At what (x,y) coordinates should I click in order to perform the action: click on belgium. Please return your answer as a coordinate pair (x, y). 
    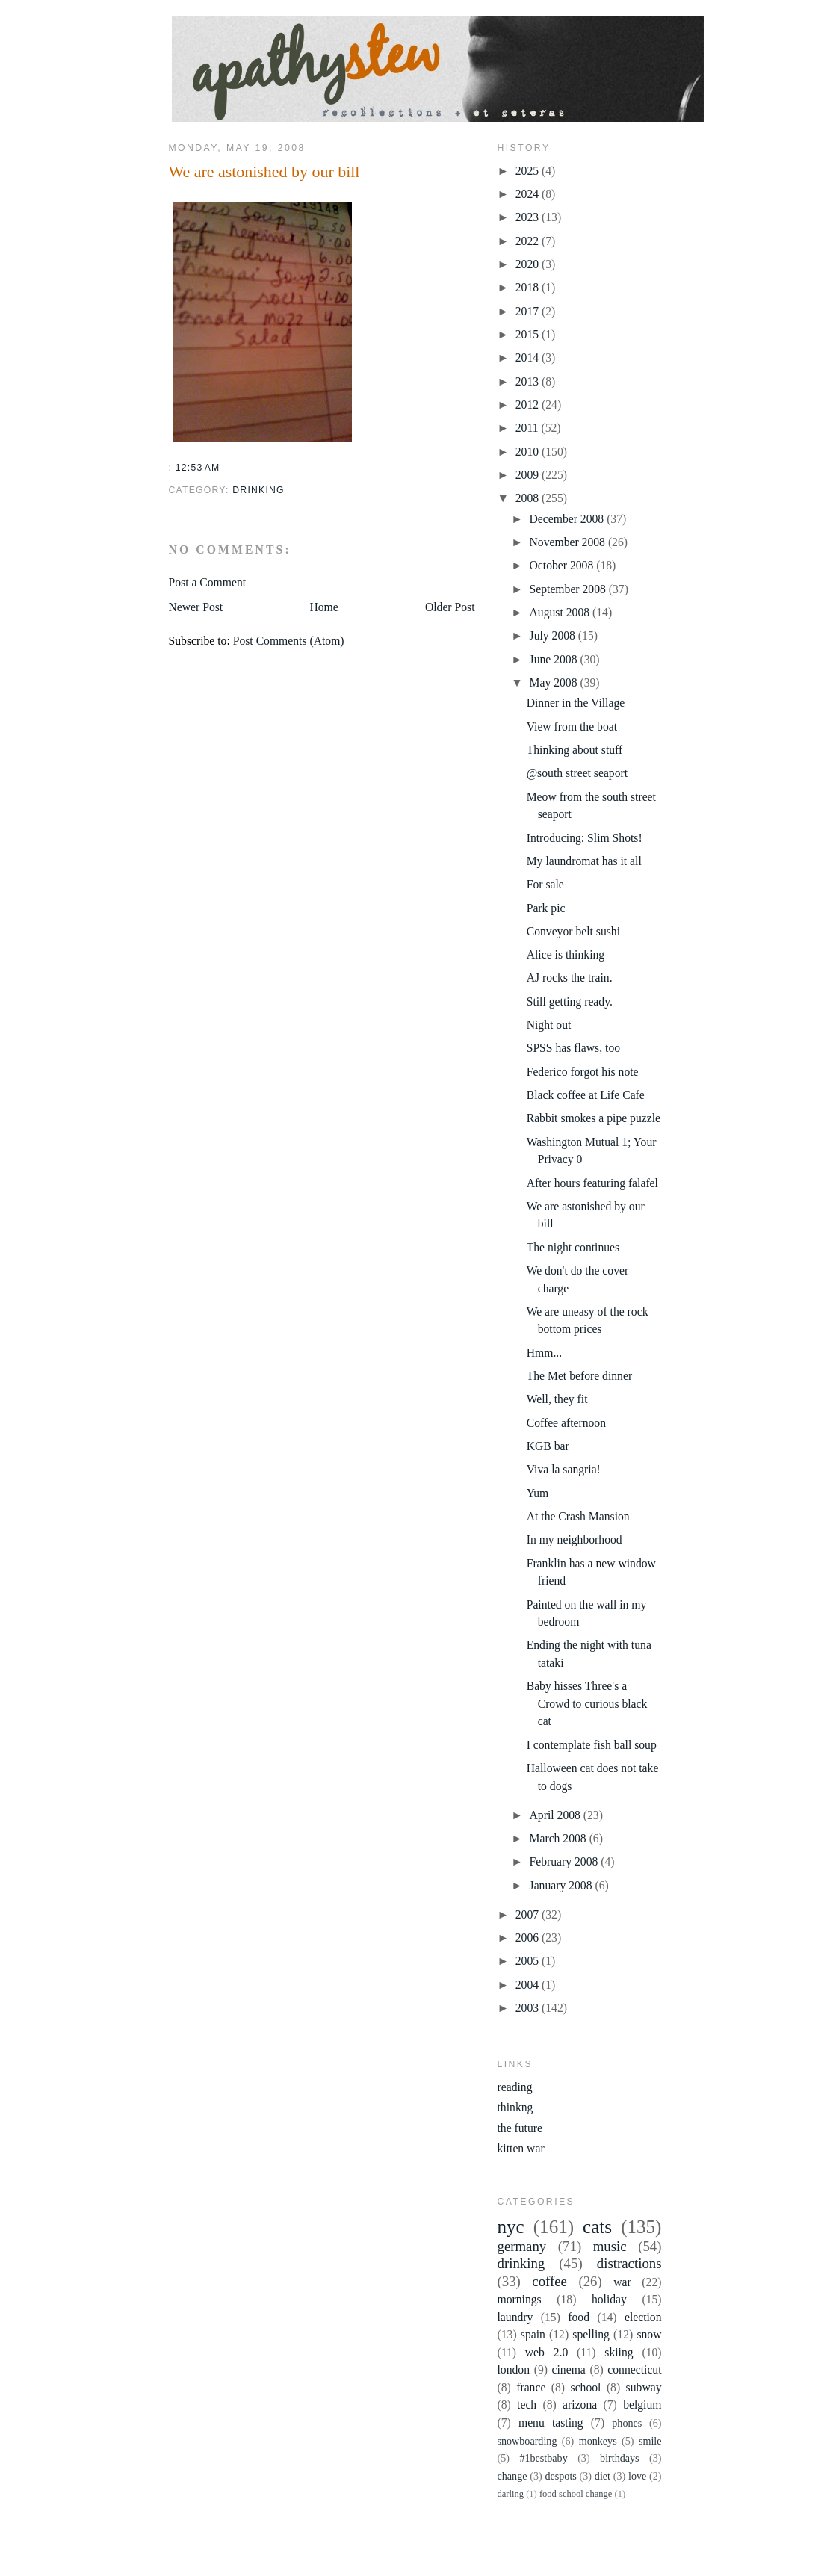
    Looking at the image, I should click on (642, 2404).